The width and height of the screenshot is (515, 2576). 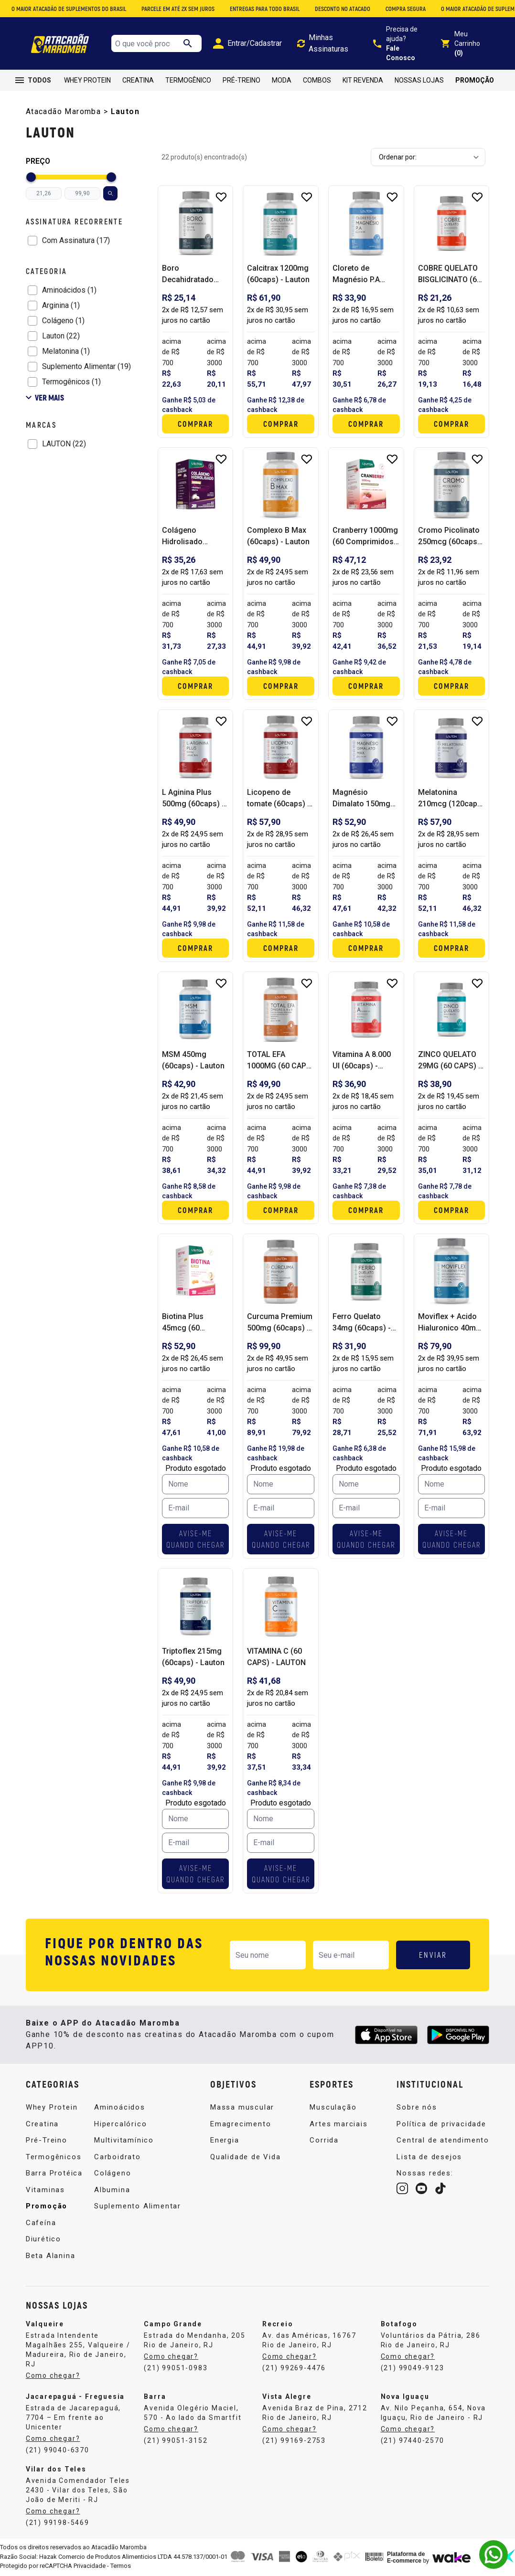 I want to click on Cafeína, so click(x=41, y=2222).